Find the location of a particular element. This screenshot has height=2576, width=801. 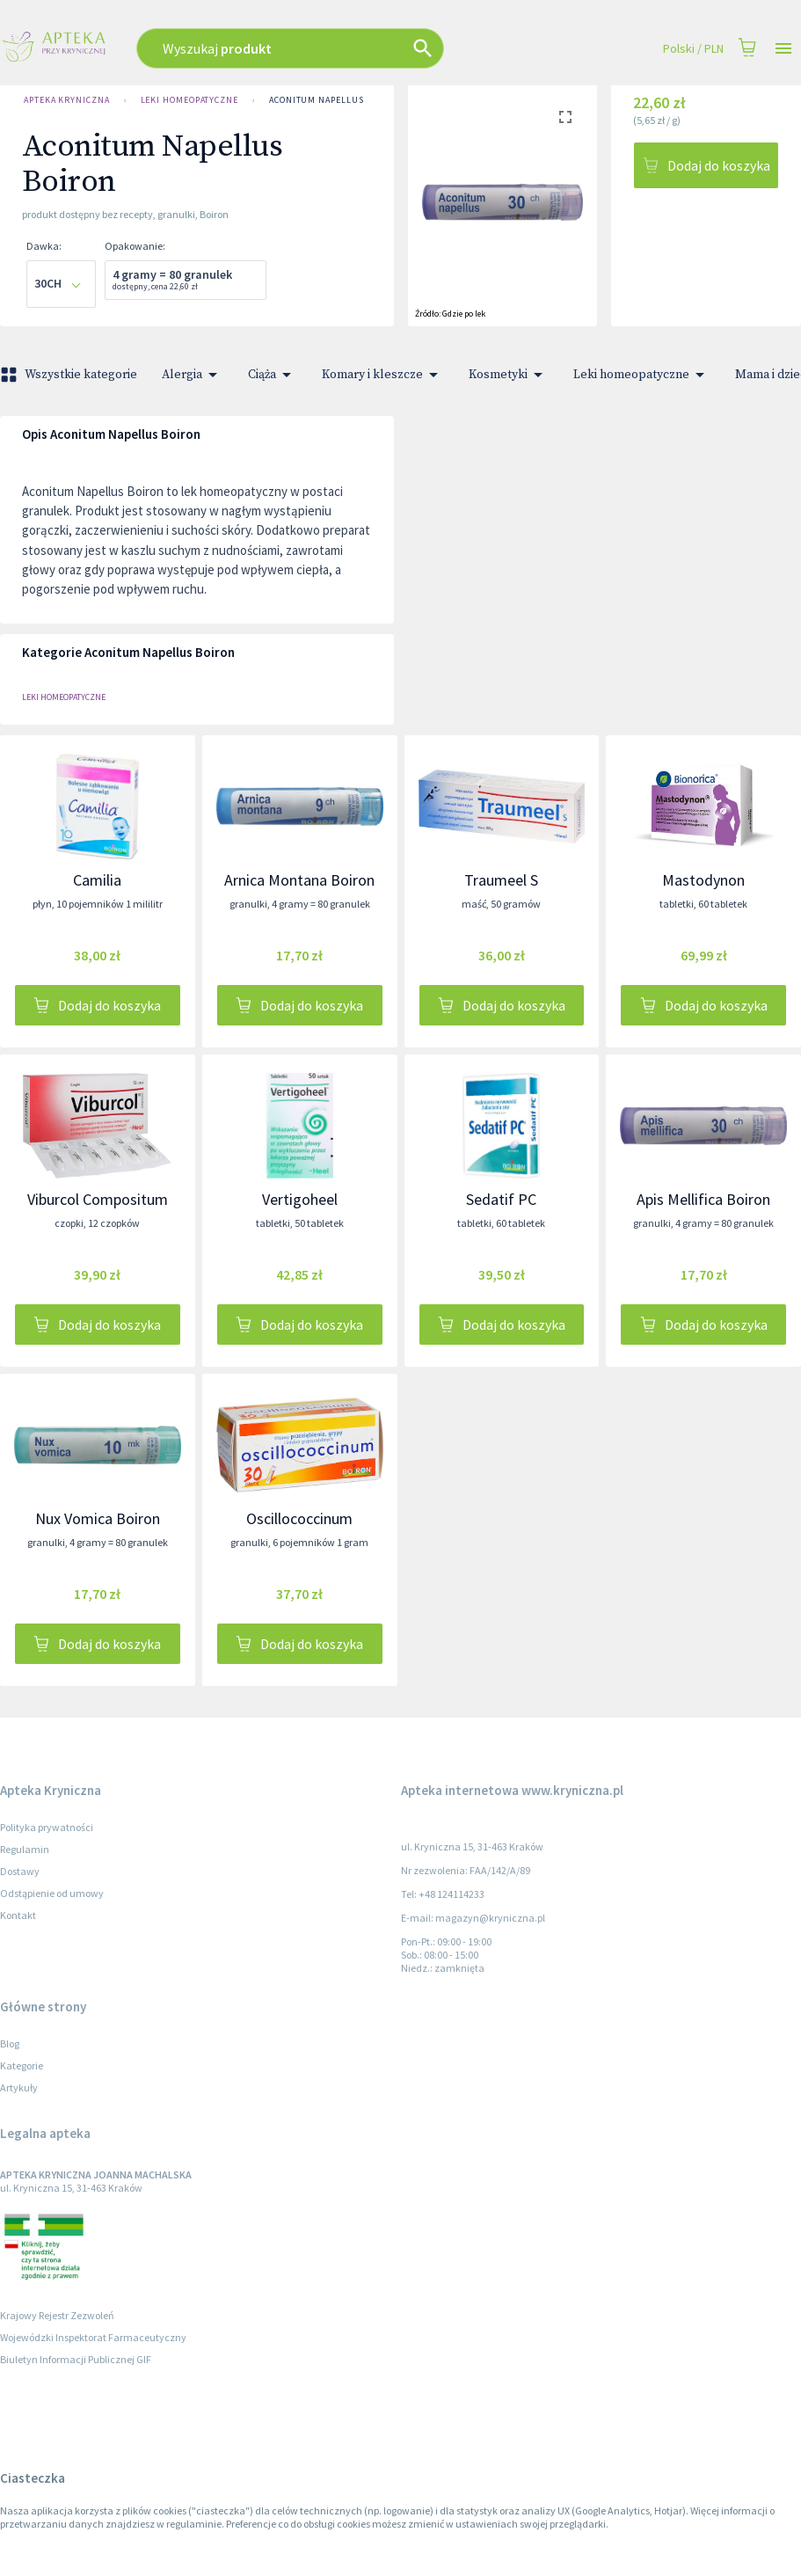

Wojewódzki Inspektorat Farmaceutyczny is located at coordinates (93, 2337).